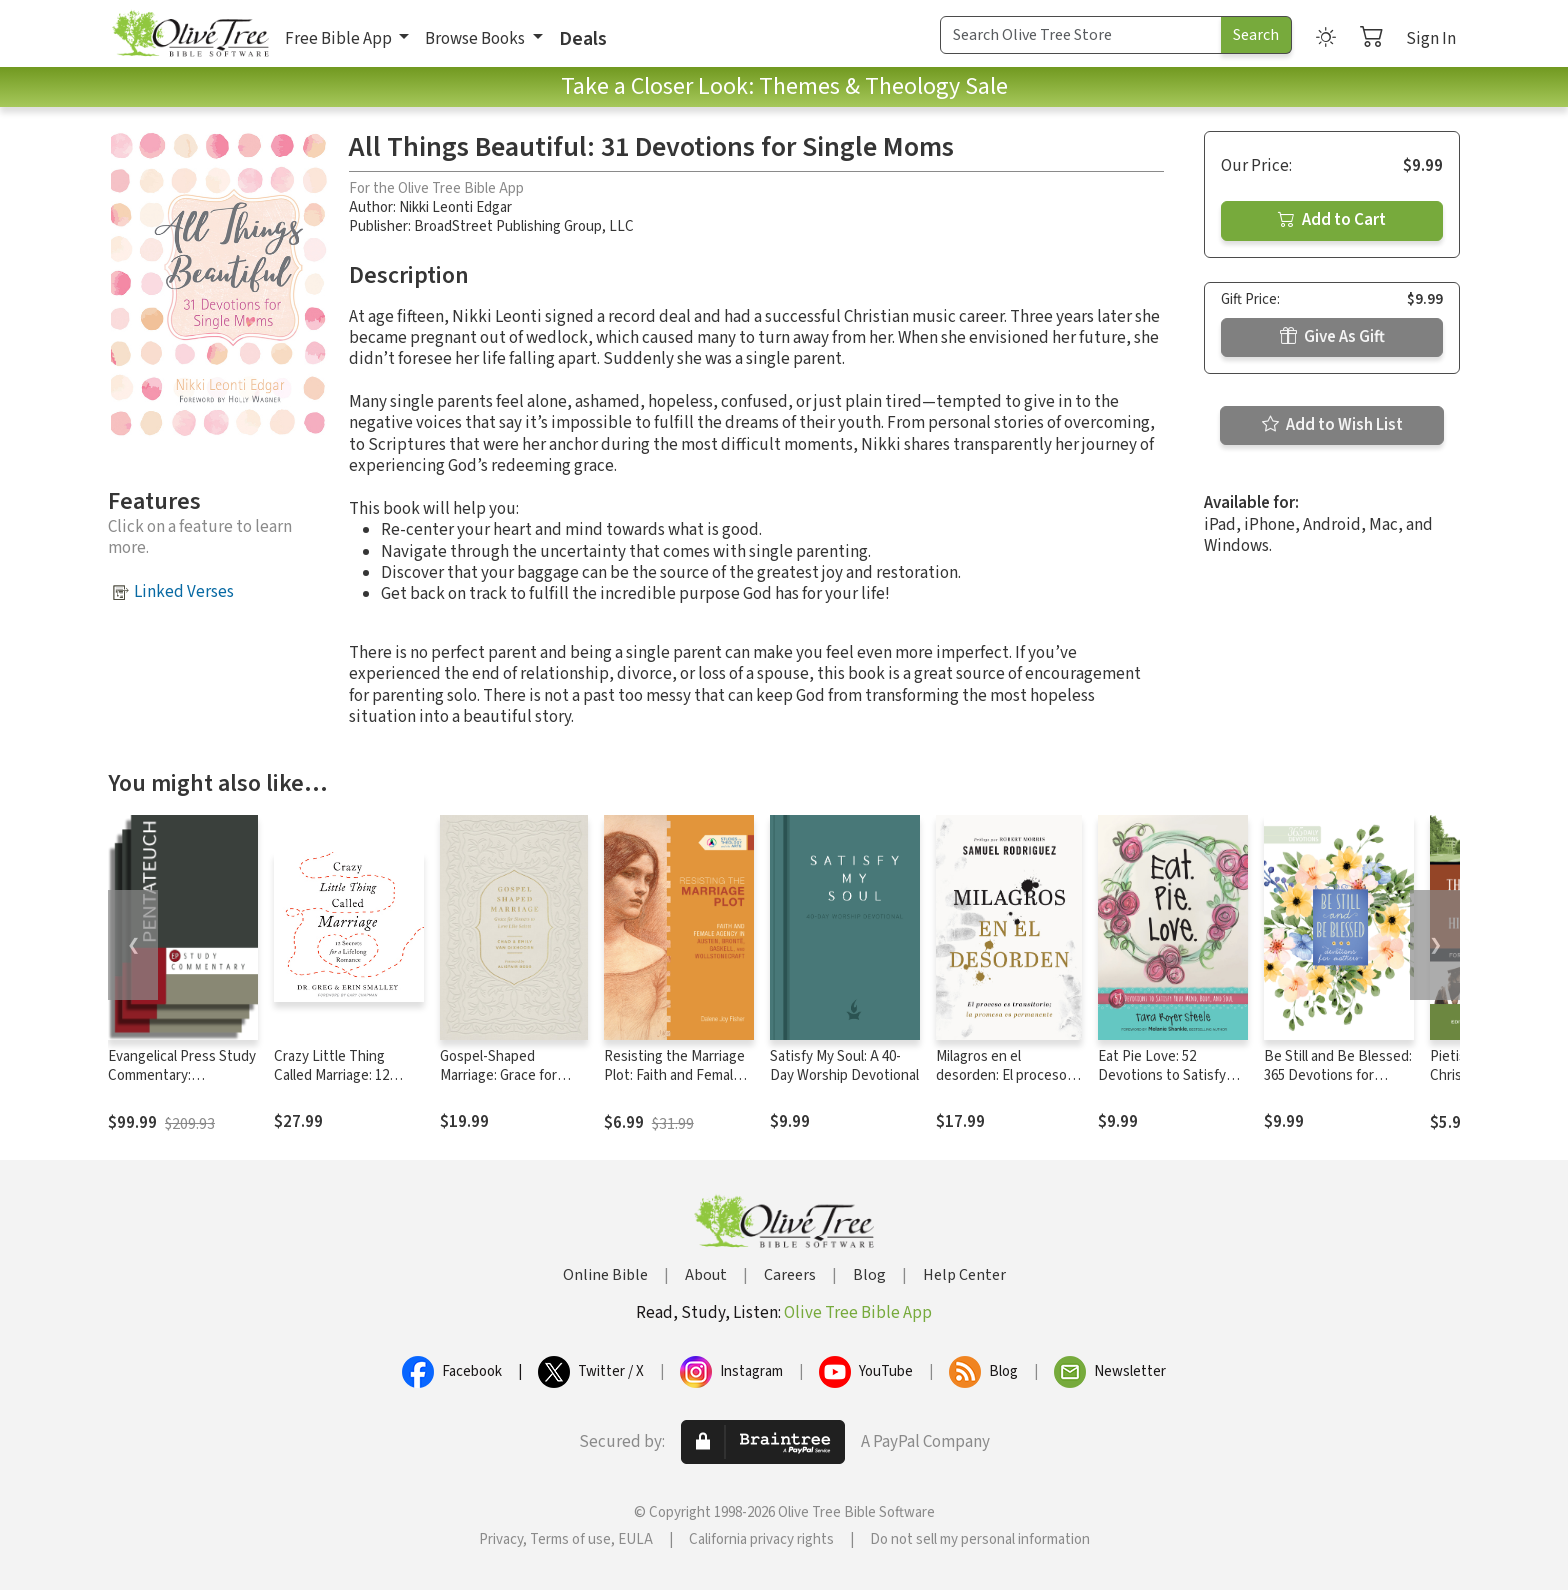  What do you see at coordinates (503, 1085) in the screenshot?
I see `Gospel-Shaped Marriage: Grace for Sinners to Love Like Saints` at bounding box center [503, 1085].